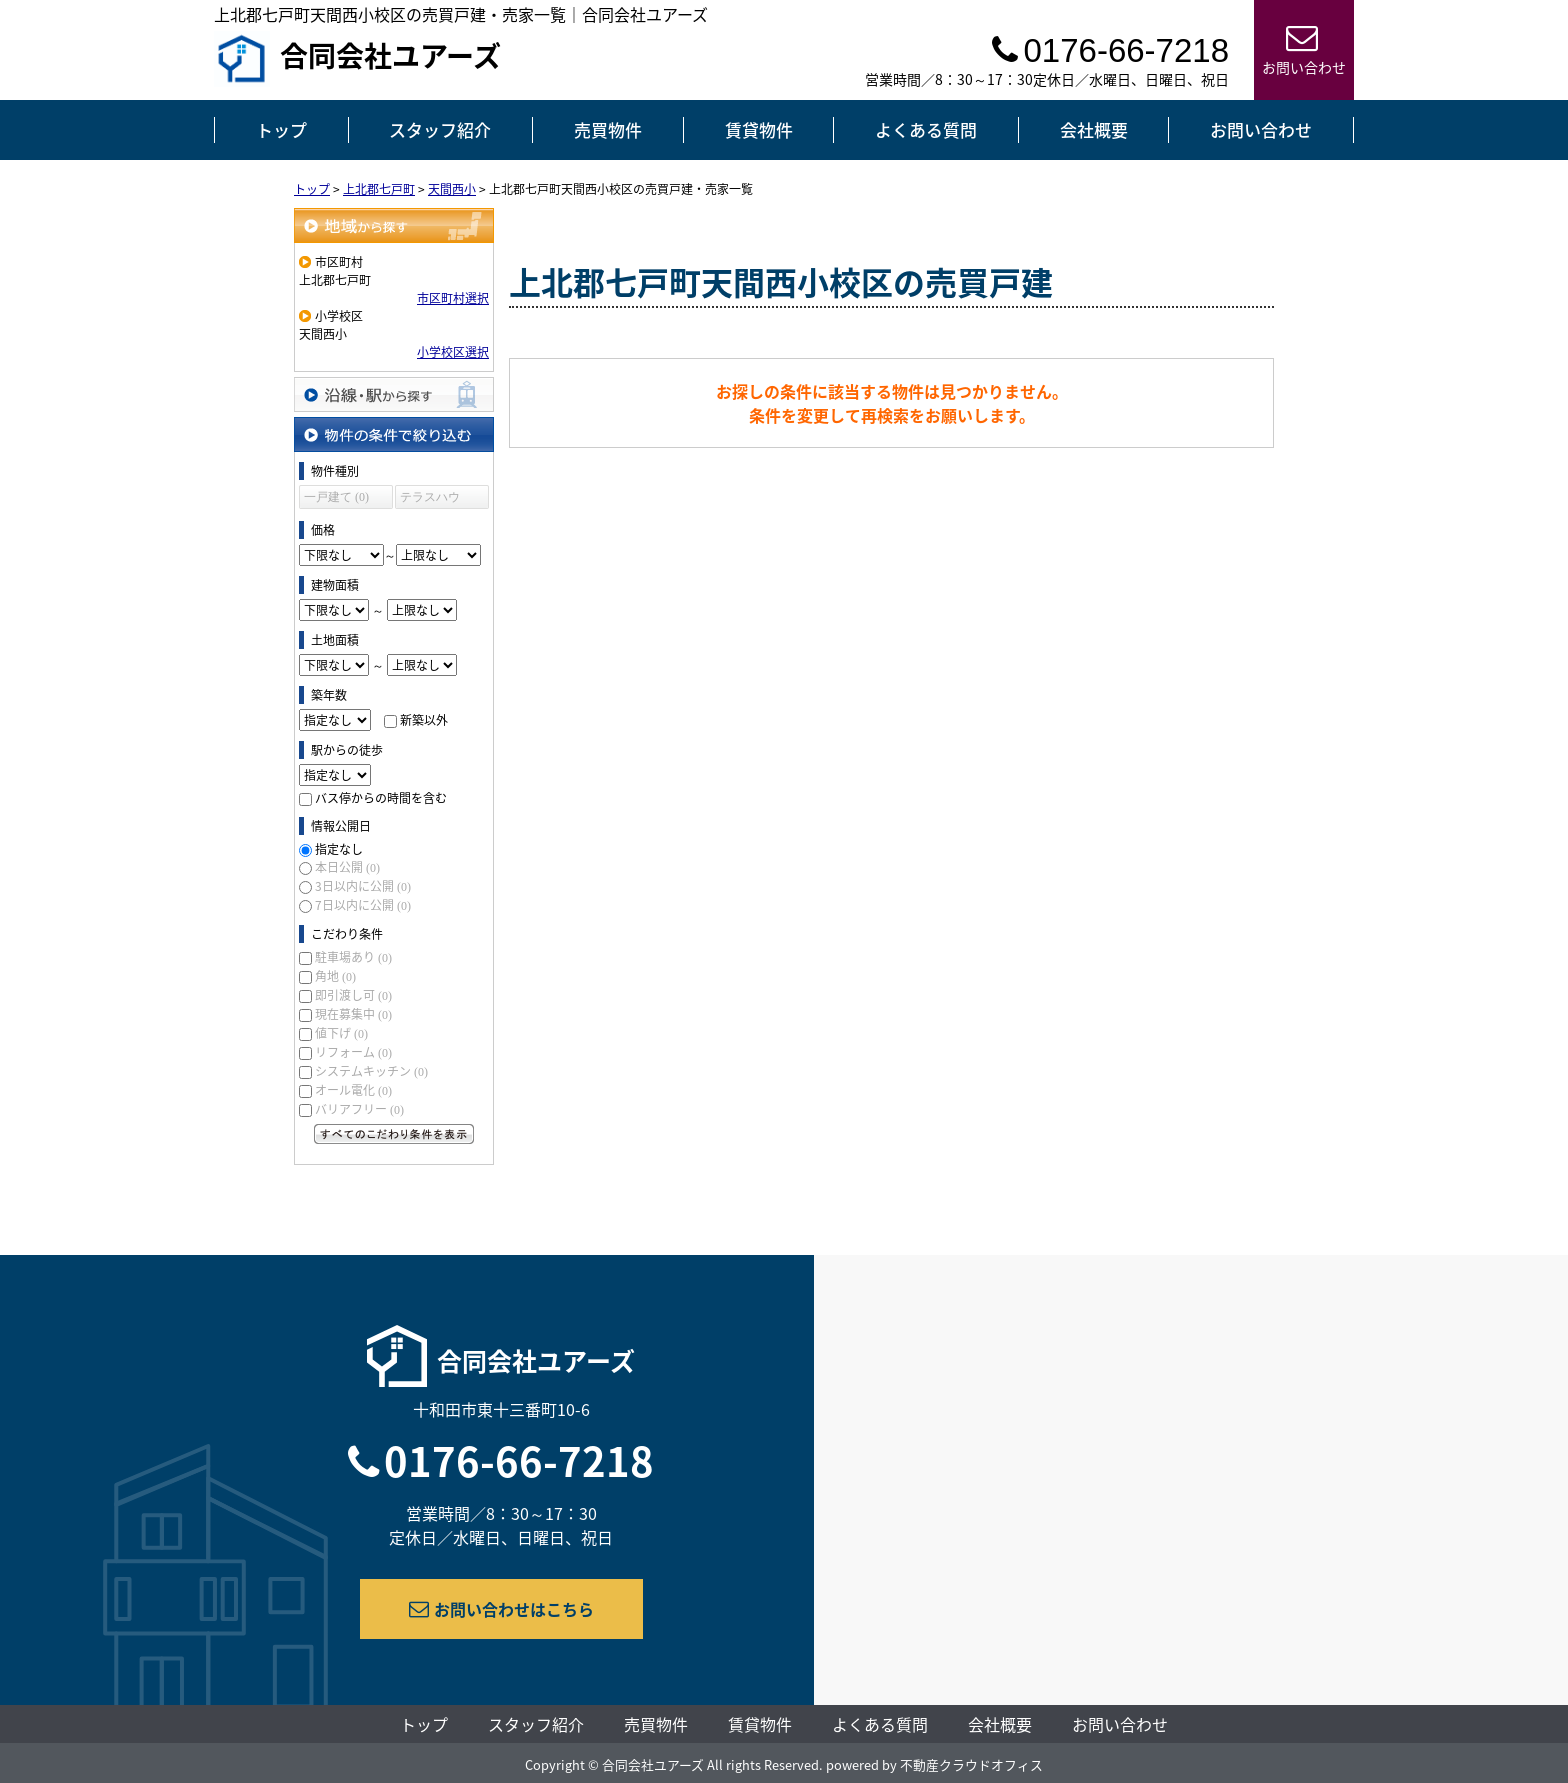 This screenshot has height=1783, width=1568. I want to click on 地域から探す, so click(394, 225).